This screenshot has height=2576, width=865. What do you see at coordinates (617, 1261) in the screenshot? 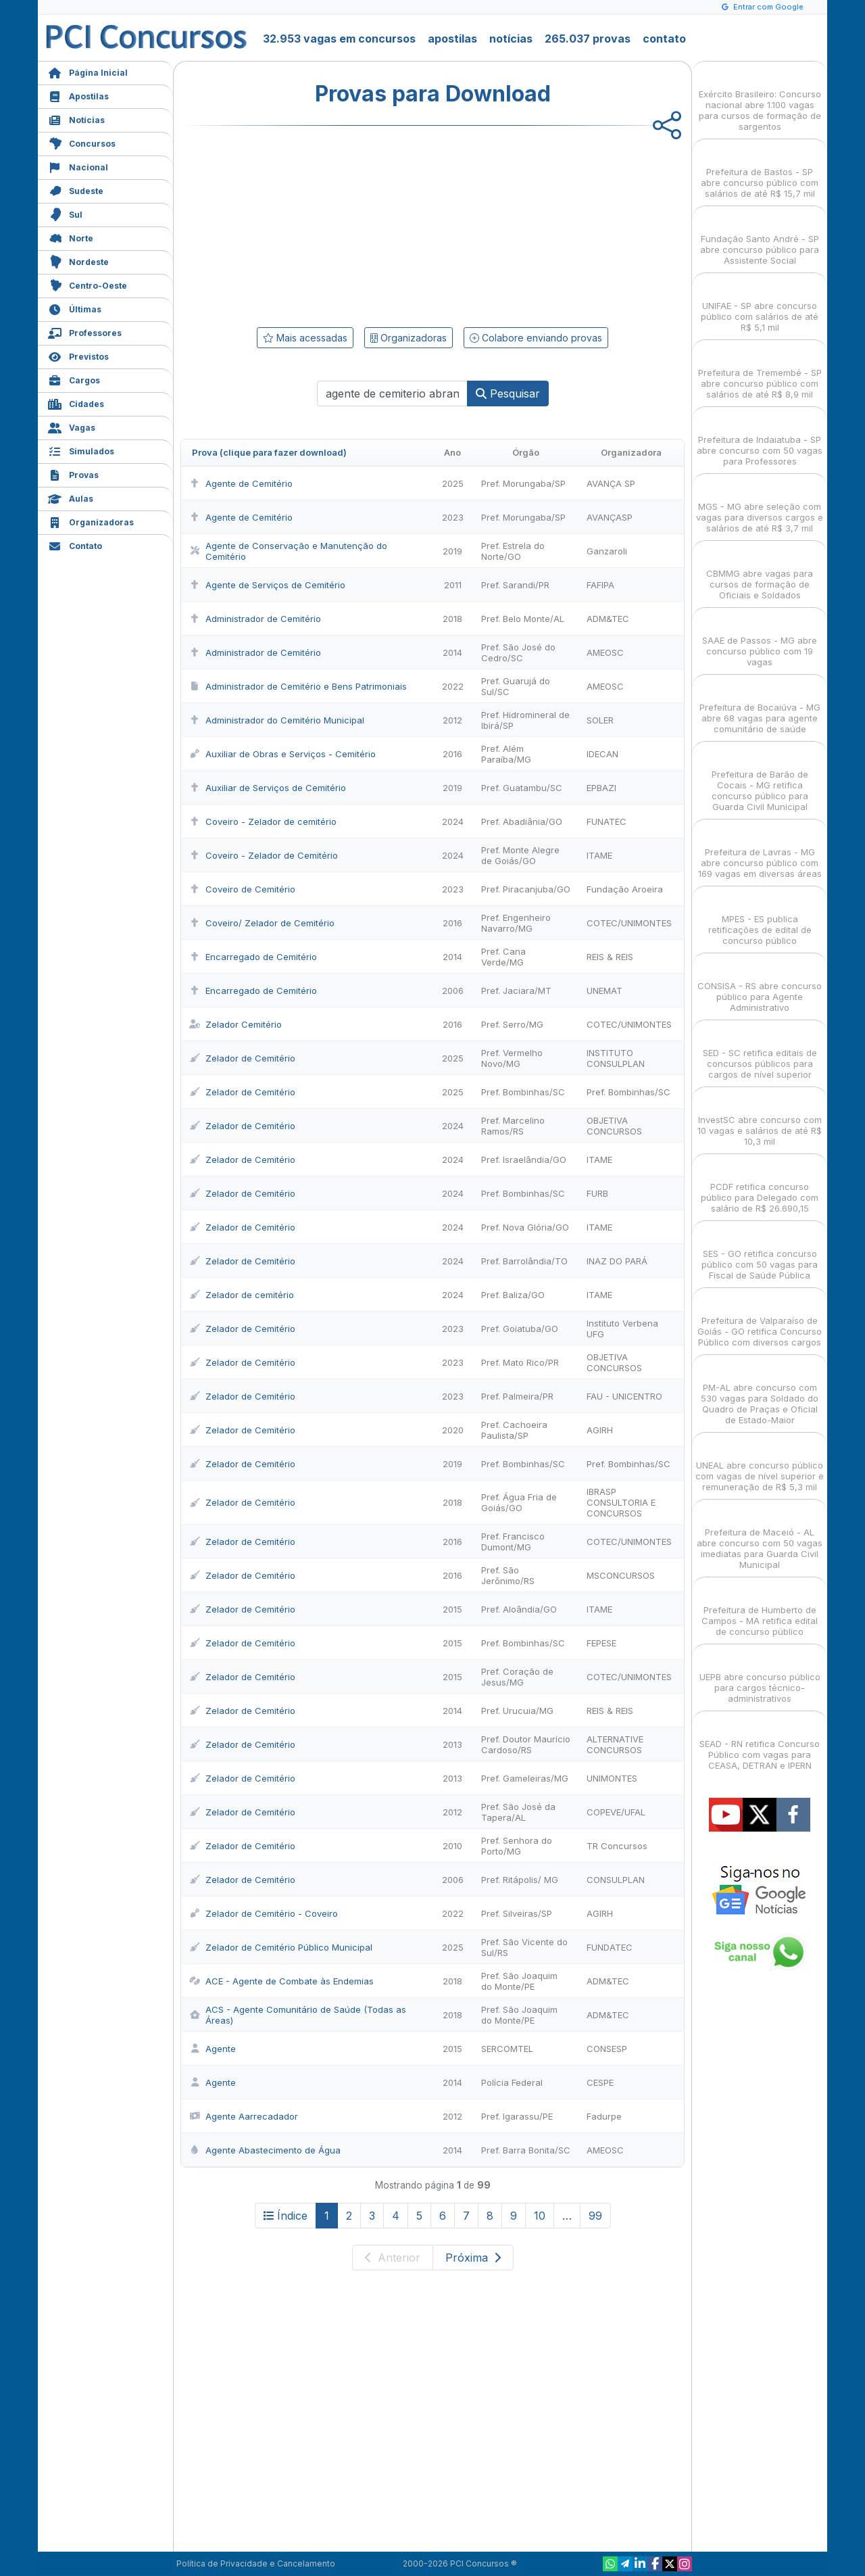
I see `INAZ DO PARÁ` at bounding box center [617, 1261].